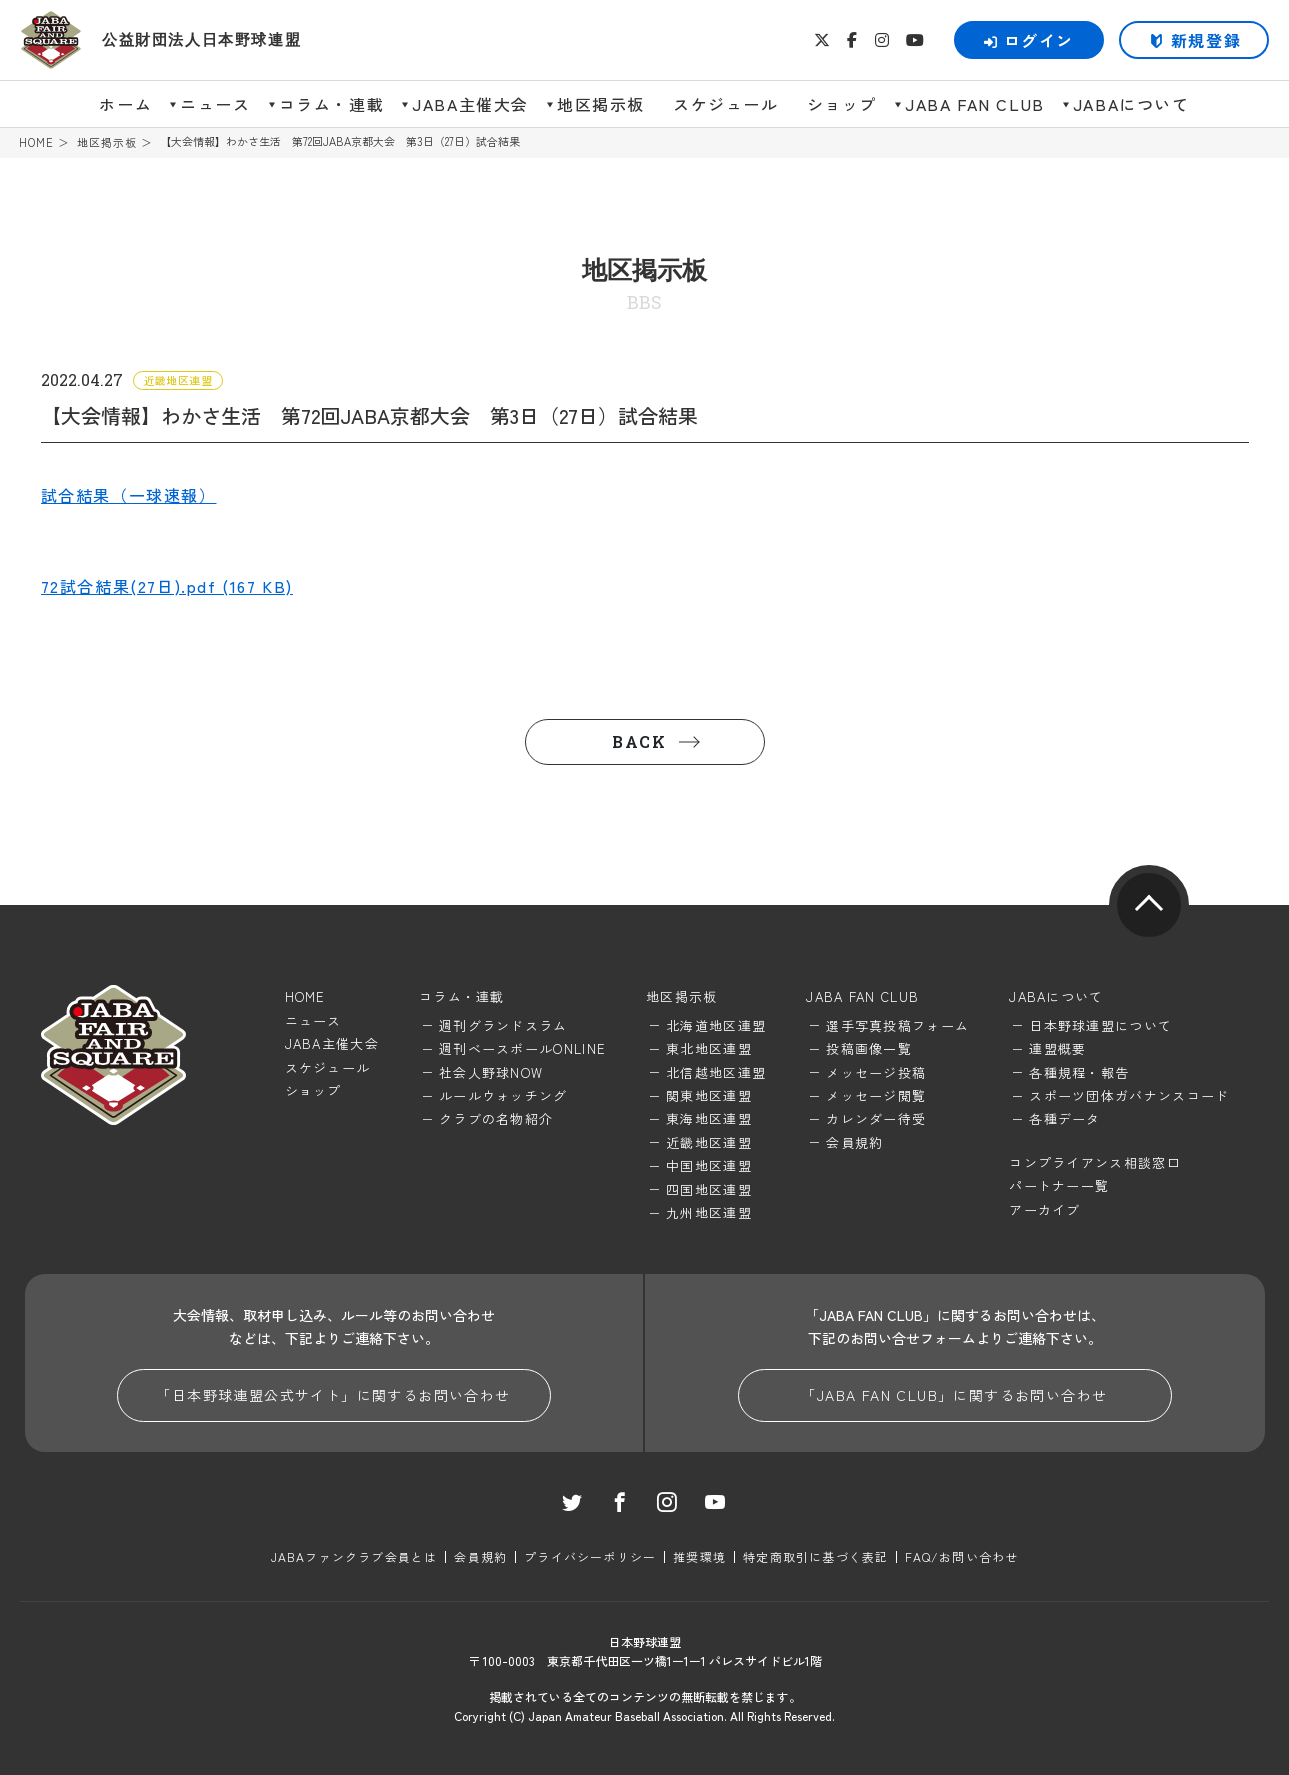 Image resolution: width=1289 pixels, height=1775 pixels. What do you see at coordinates (876, 1095) in the screenshot?
I see `メッセージ閲覧` at bounding box center [876, 1095].